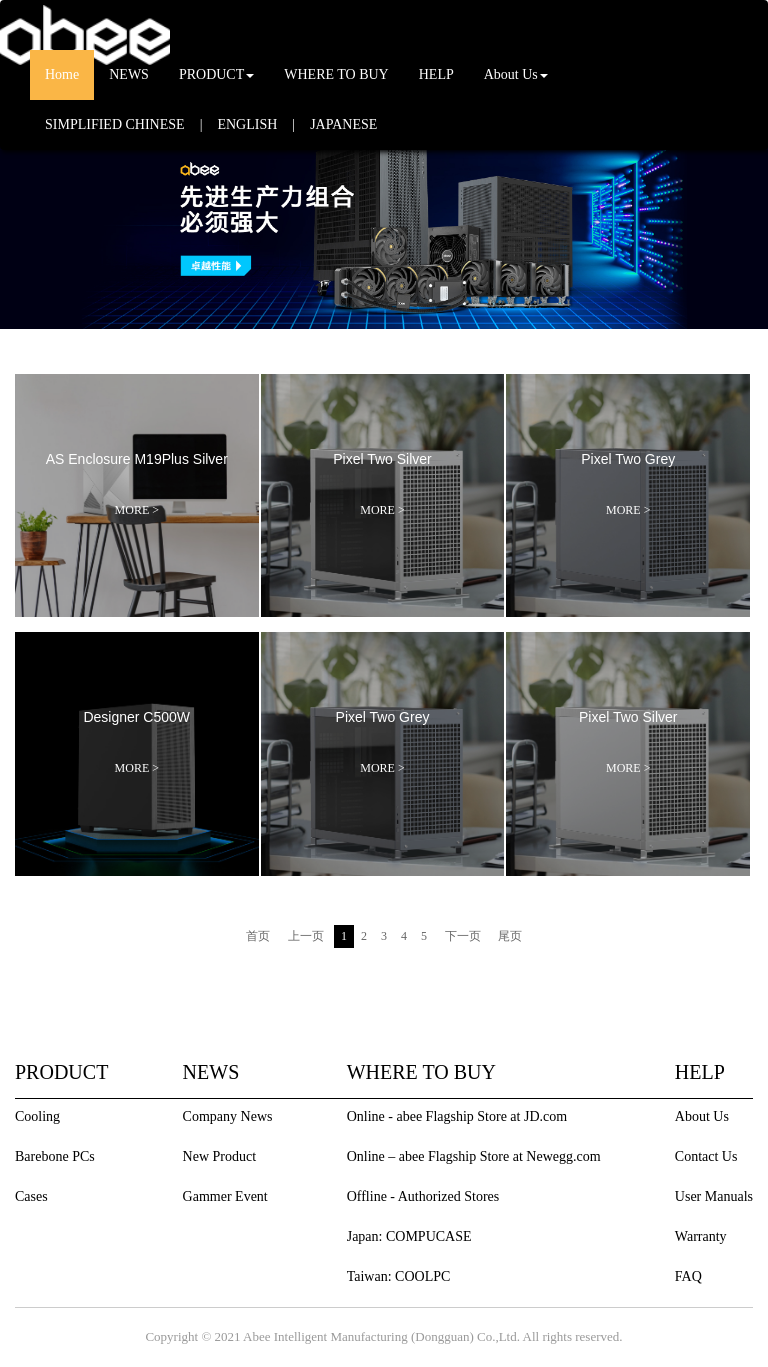 The height and width of the screenshot is (1367, 768). I want to click on PRODUCT, so click(216, 74).